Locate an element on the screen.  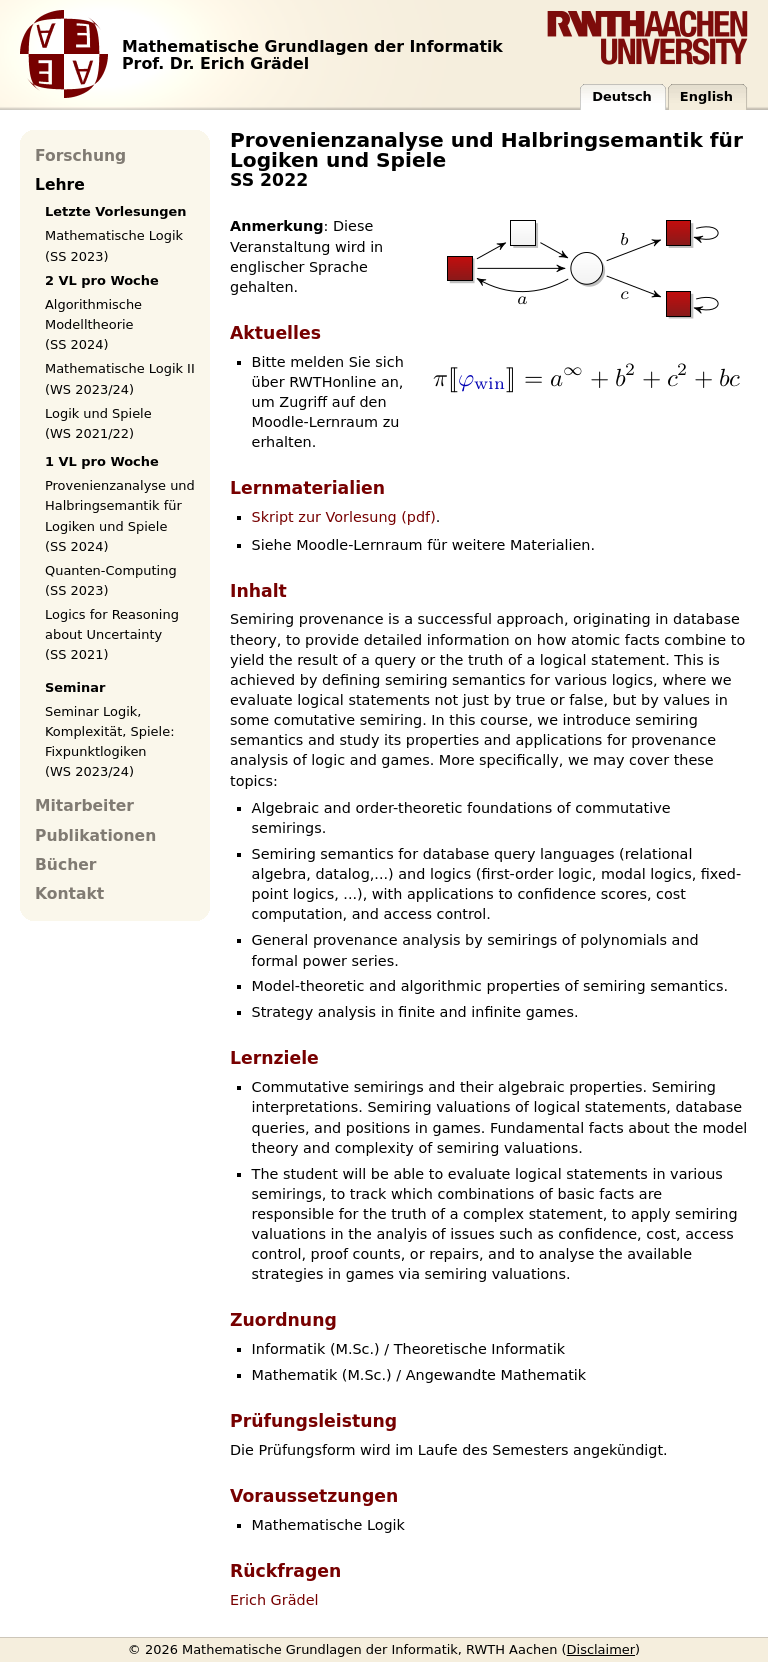
Publikationen is located at coordinates (95, 836).